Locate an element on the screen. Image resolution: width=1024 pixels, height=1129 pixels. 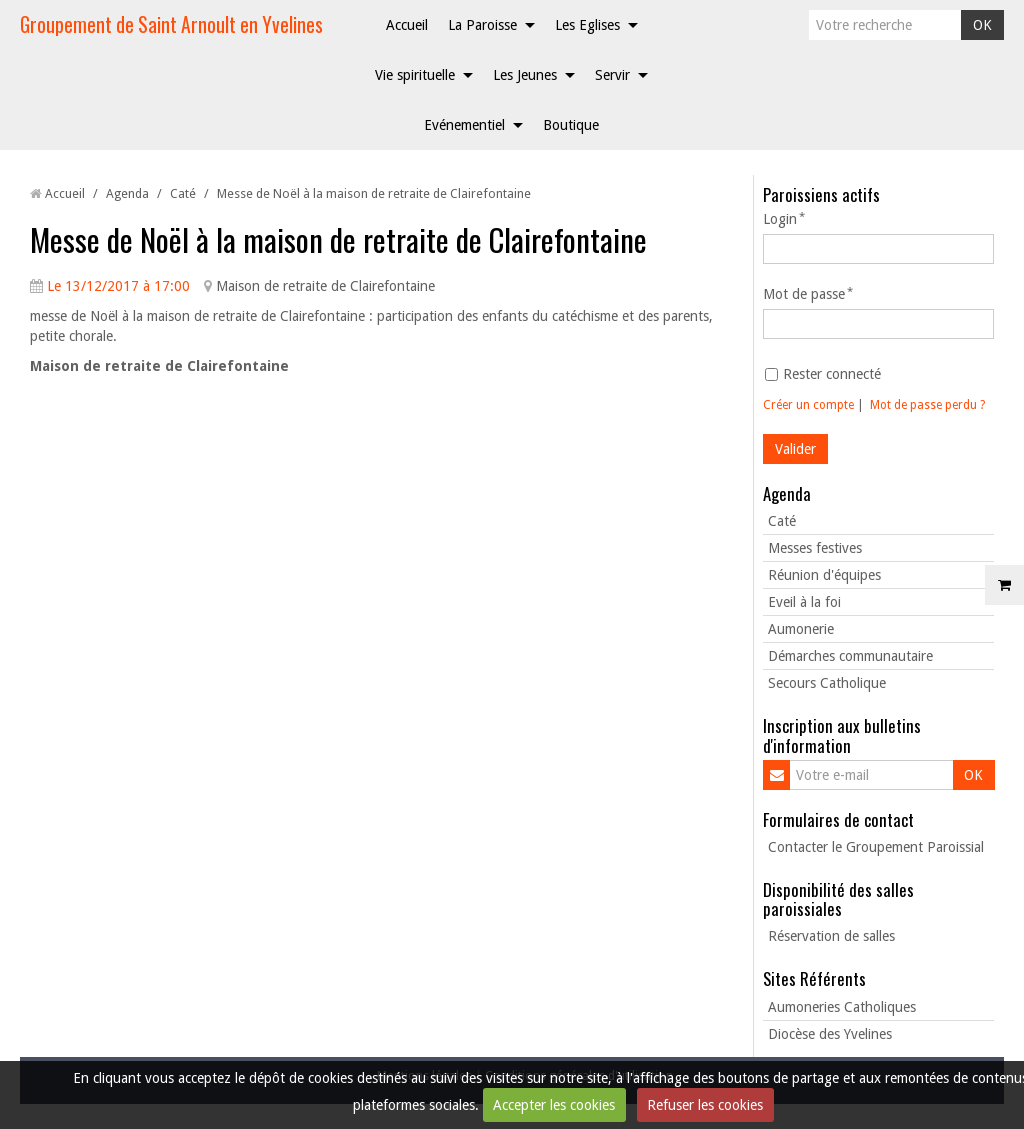
Evénementiel is located at coordinates (464, 125).